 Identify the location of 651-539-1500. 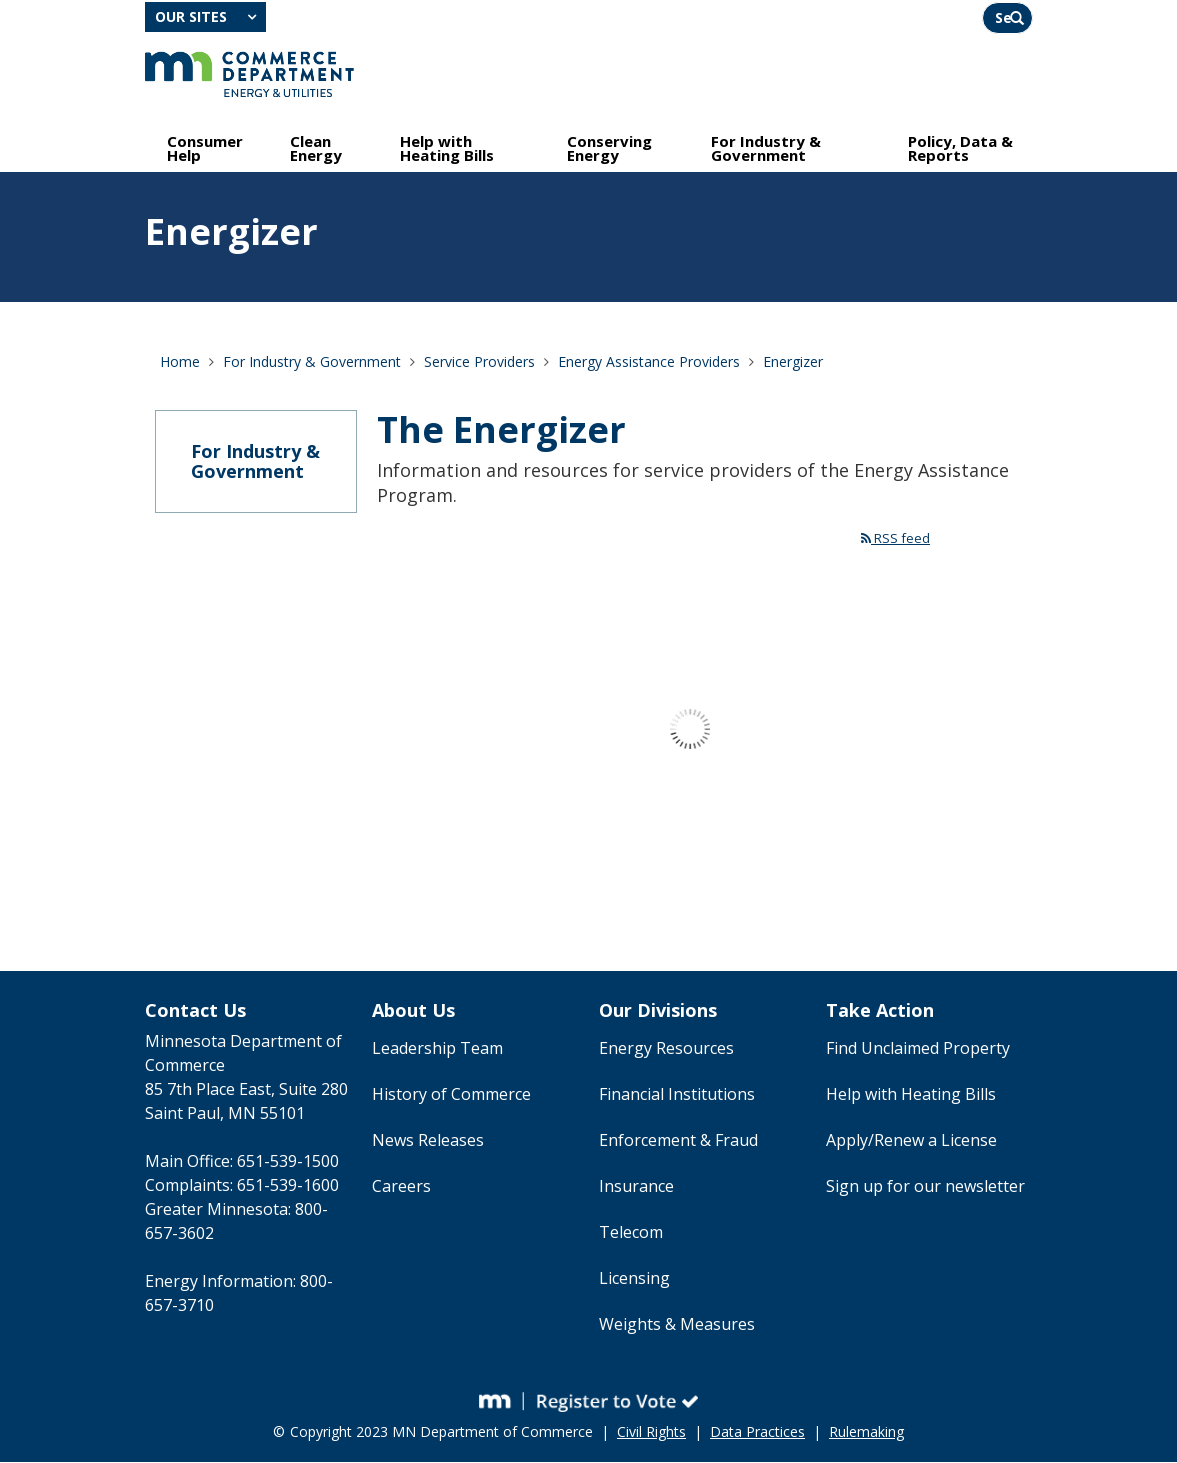
(288, 1162).